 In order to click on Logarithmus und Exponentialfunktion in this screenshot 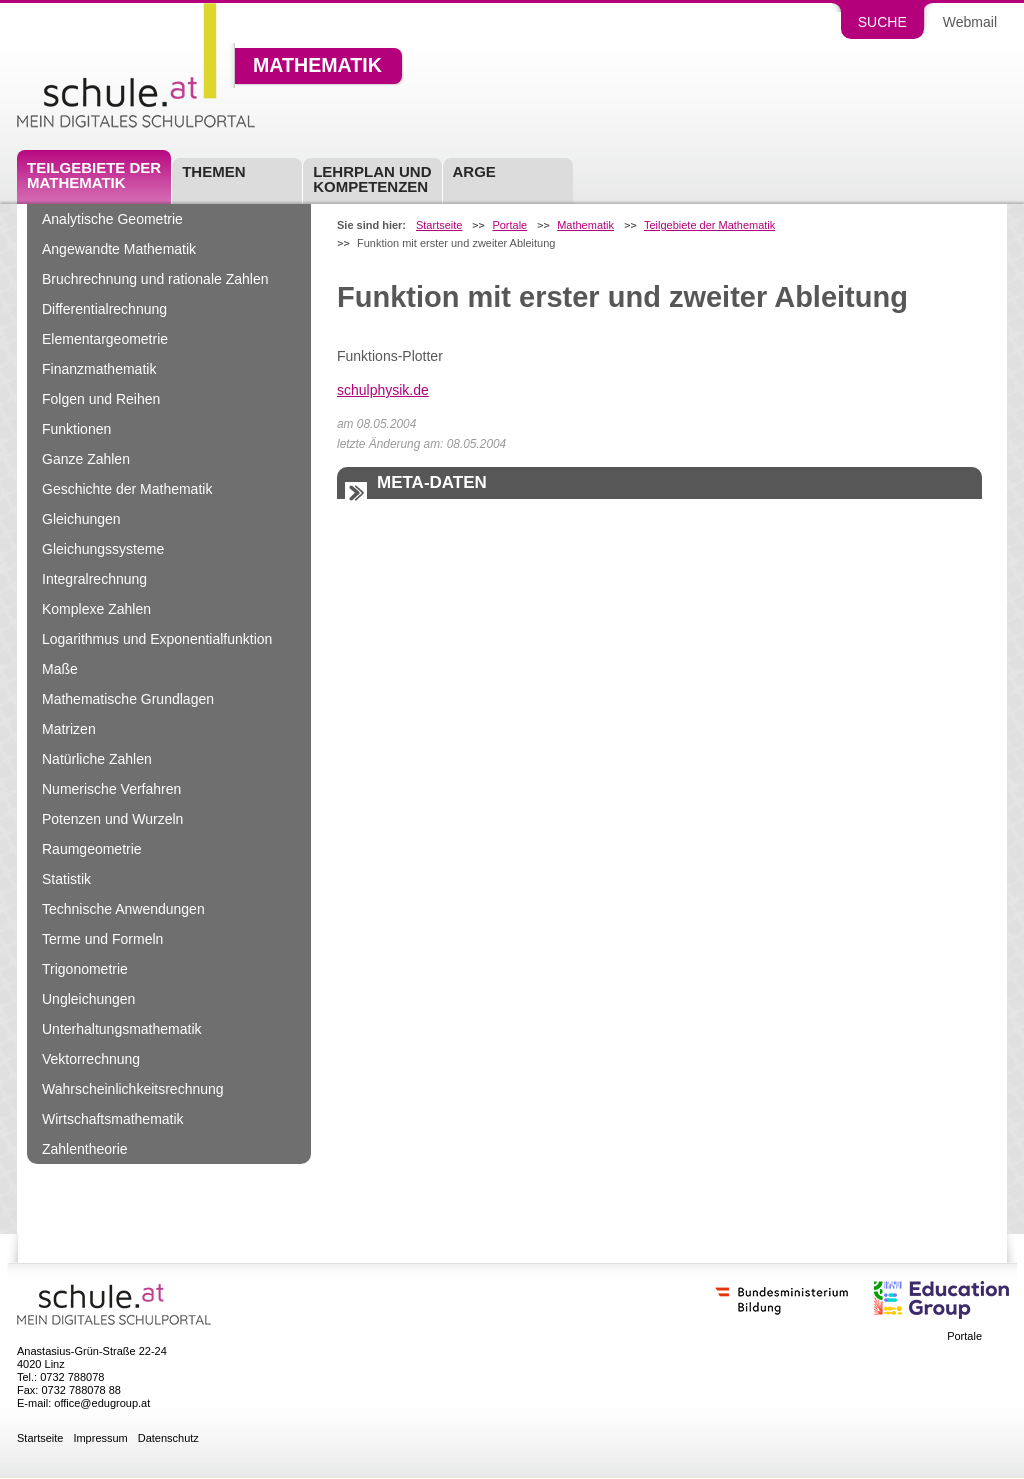, I will do `click(157, 639)`.